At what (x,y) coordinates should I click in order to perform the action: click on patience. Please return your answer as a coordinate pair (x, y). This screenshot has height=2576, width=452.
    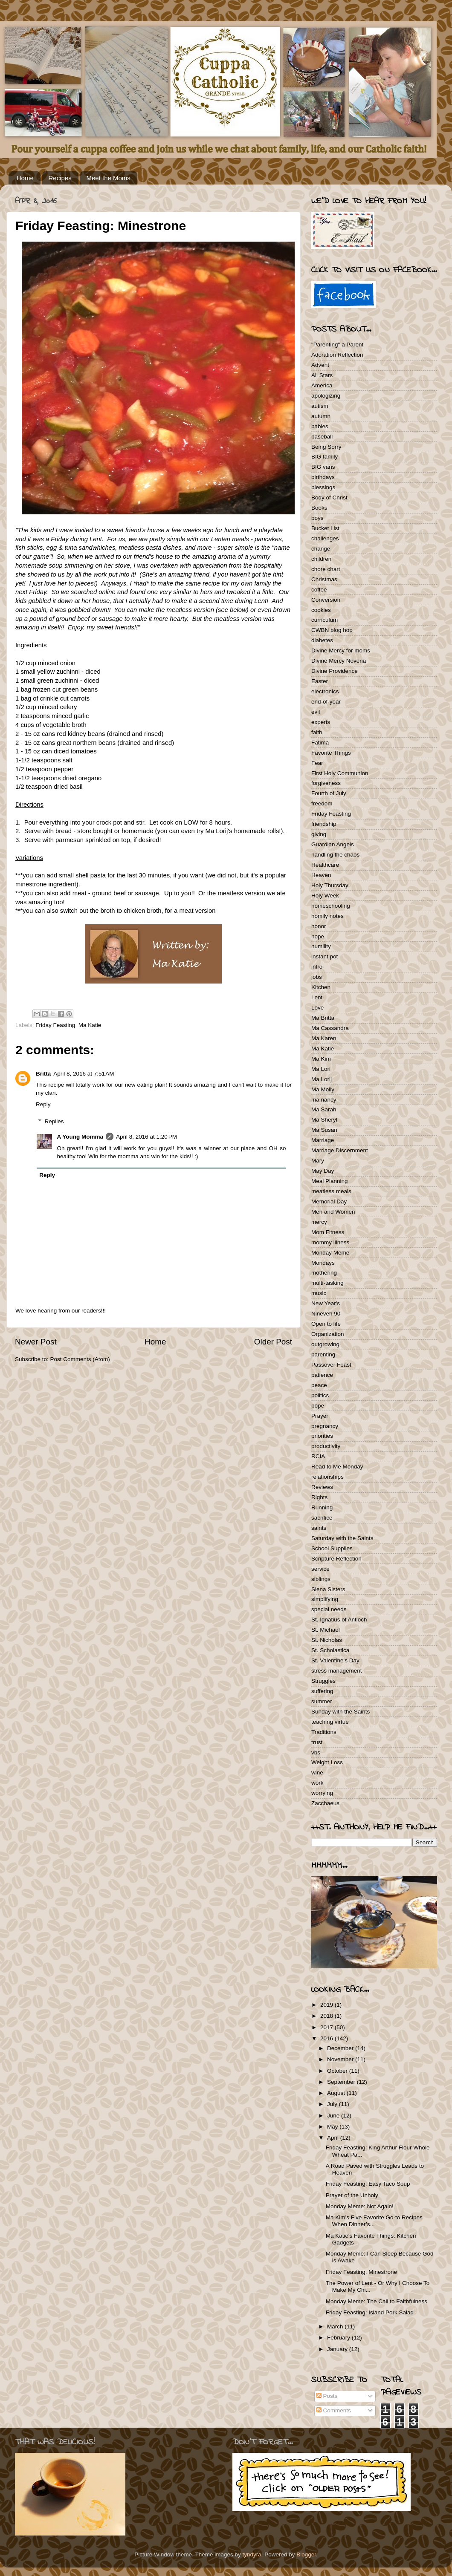
    Looking at the image, I should click on (322, 1375).